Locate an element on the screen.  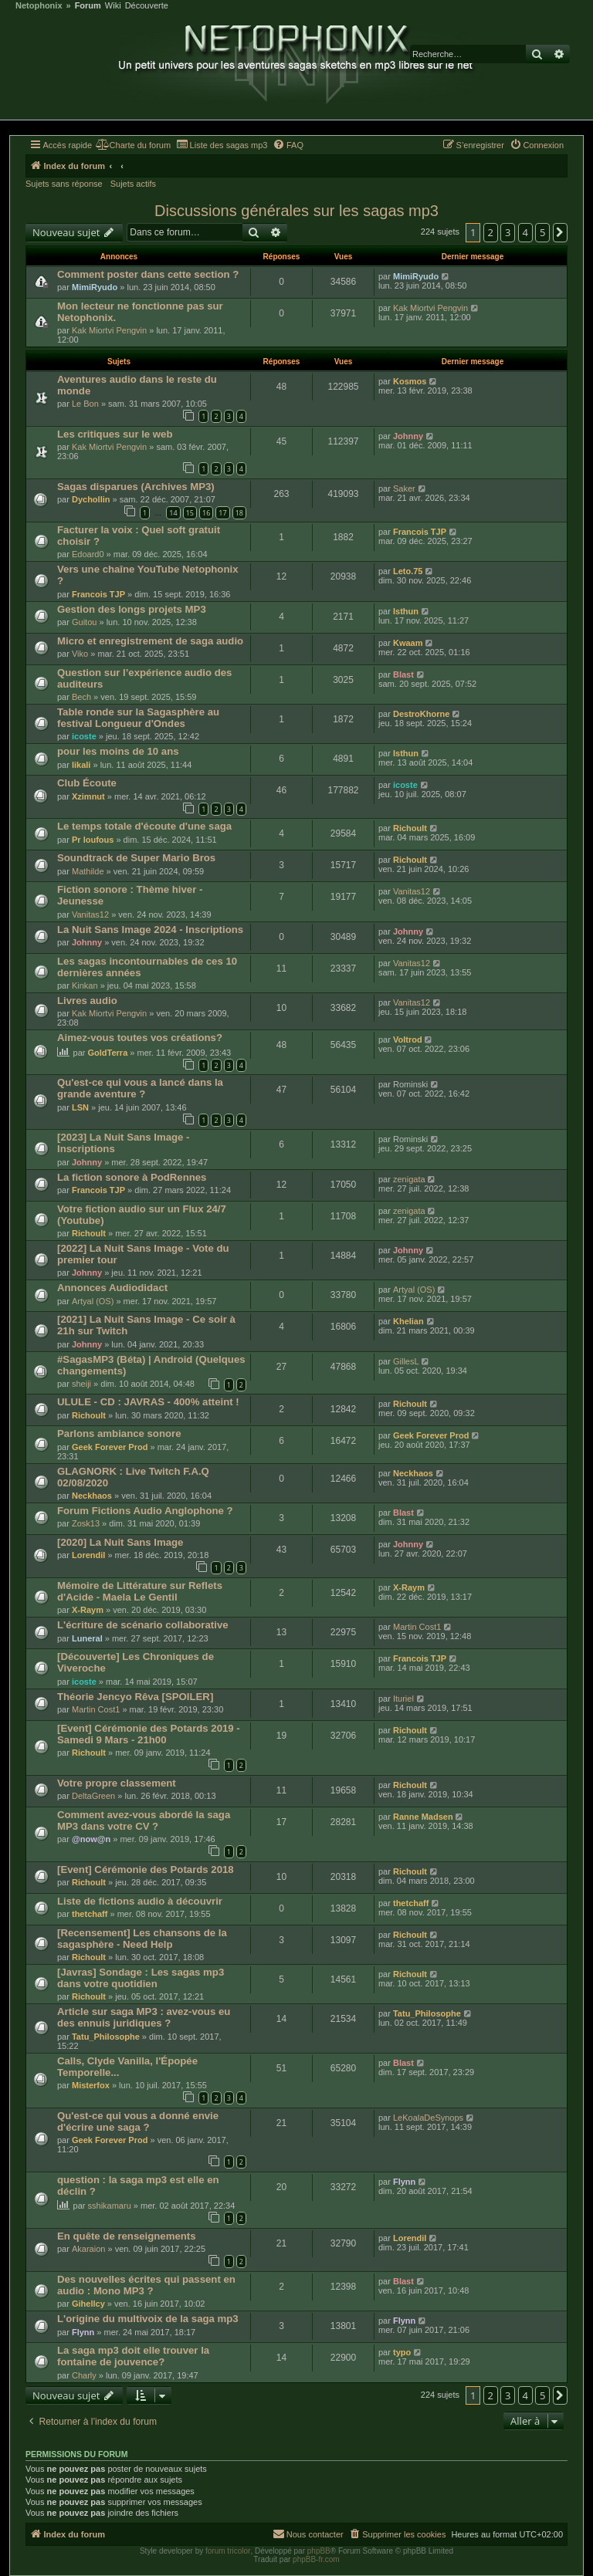
Kosmos is located at coordinates (409, 381).